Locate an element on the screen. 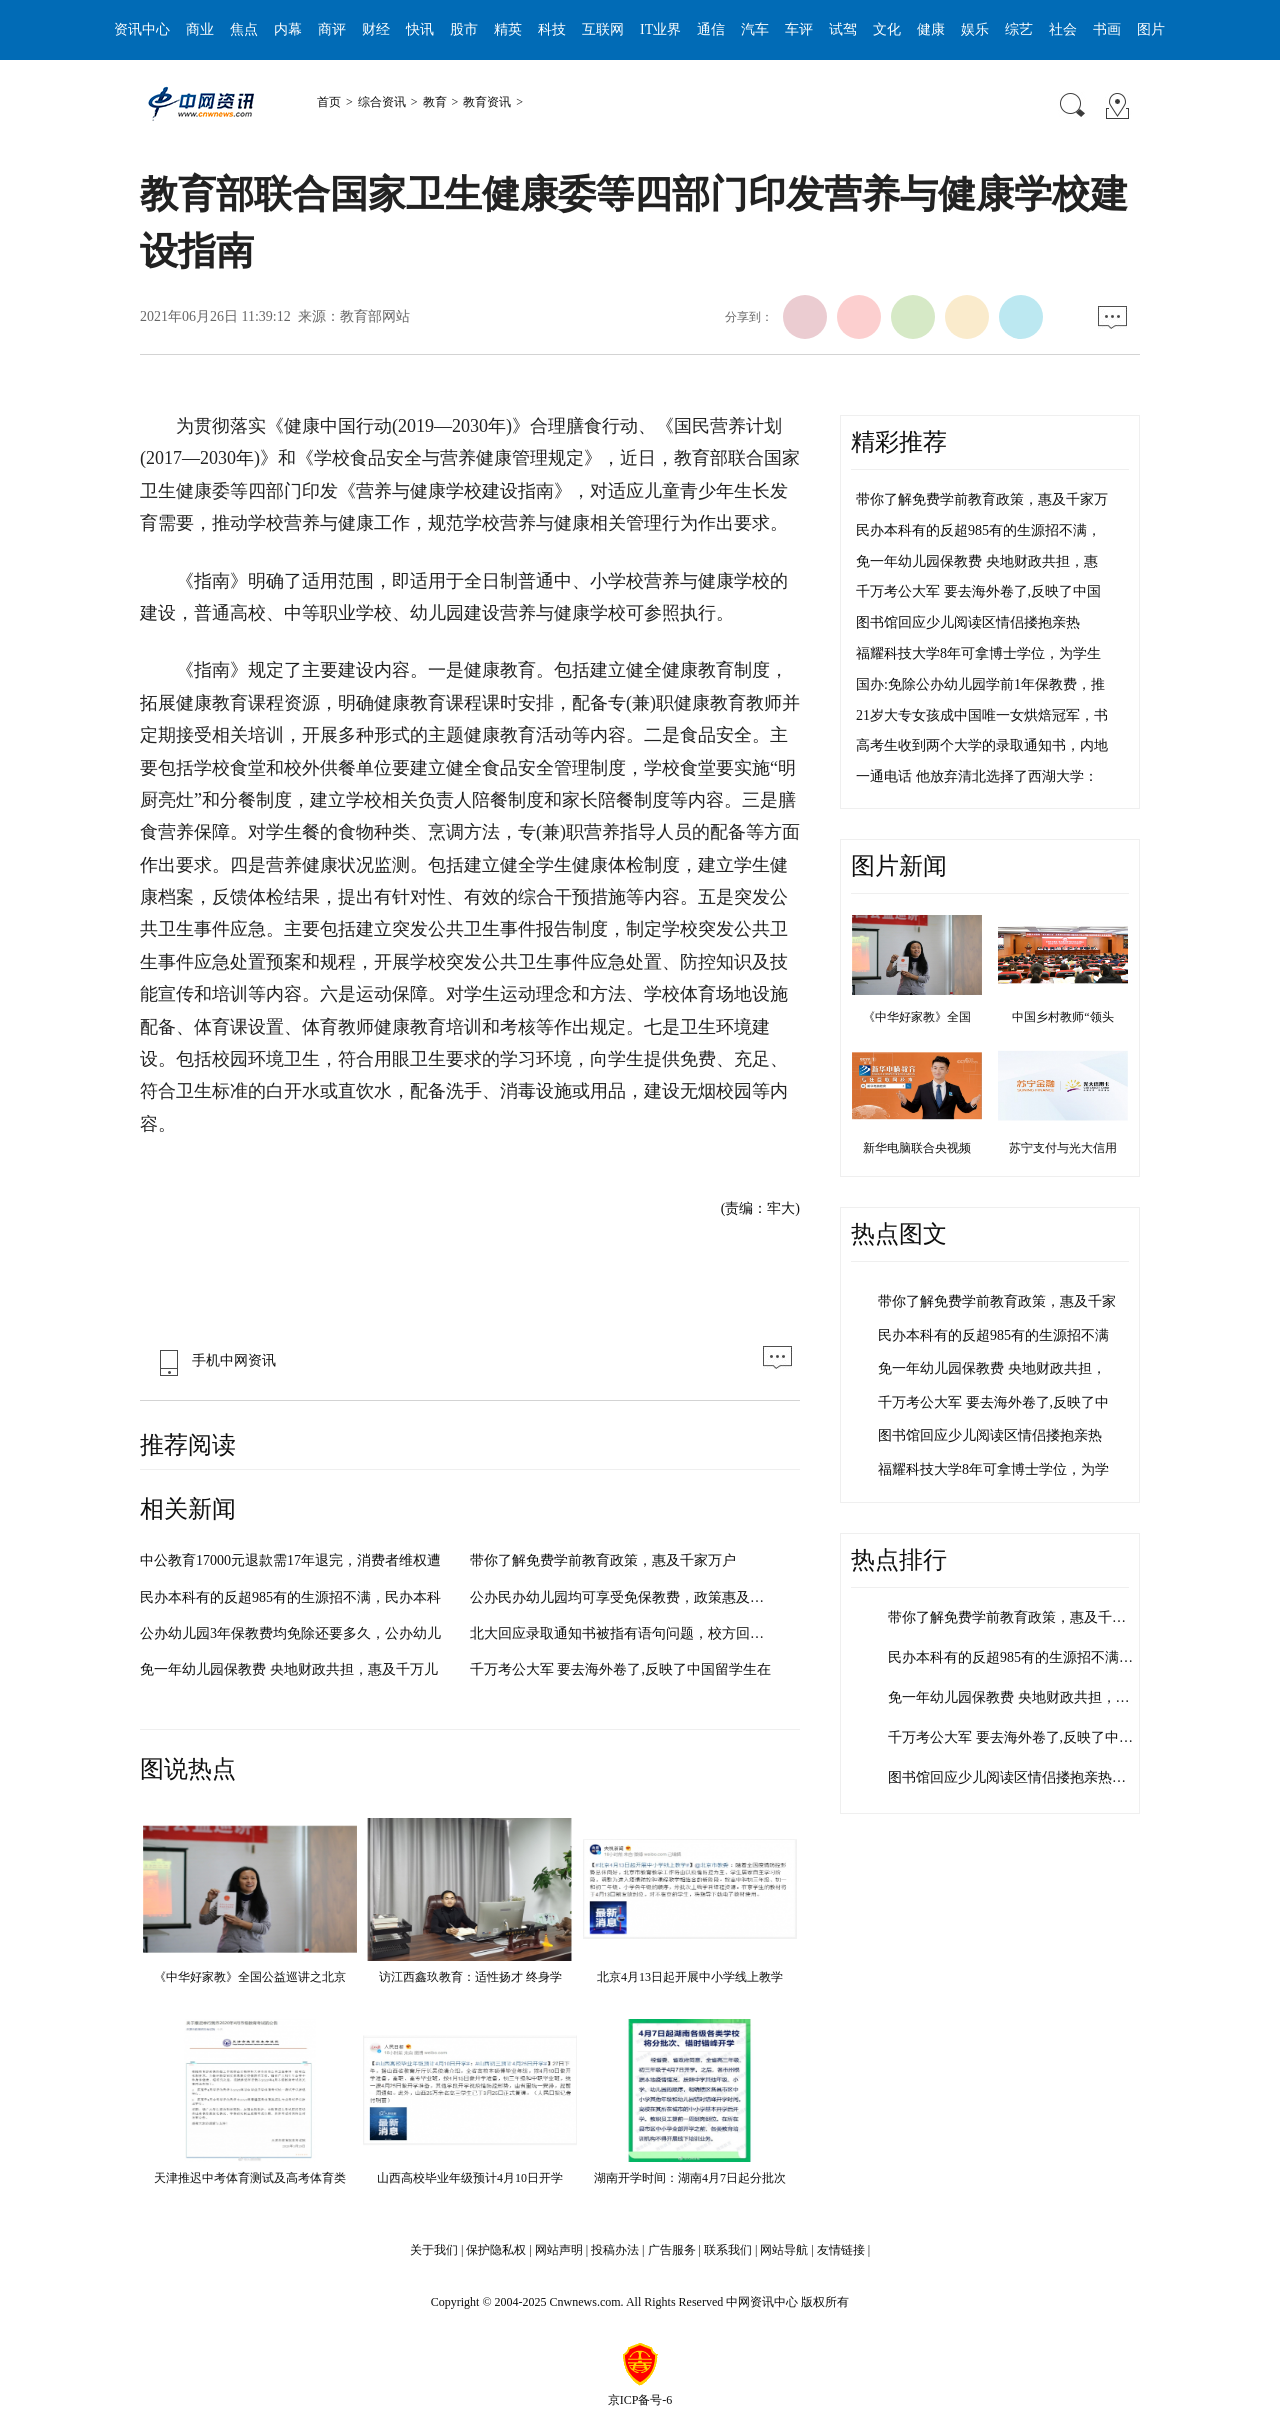 This screenshot has height=2413, width=1280. 民办本科有的反超985有的生源招不满… is located at coordinates (1010, 1657).